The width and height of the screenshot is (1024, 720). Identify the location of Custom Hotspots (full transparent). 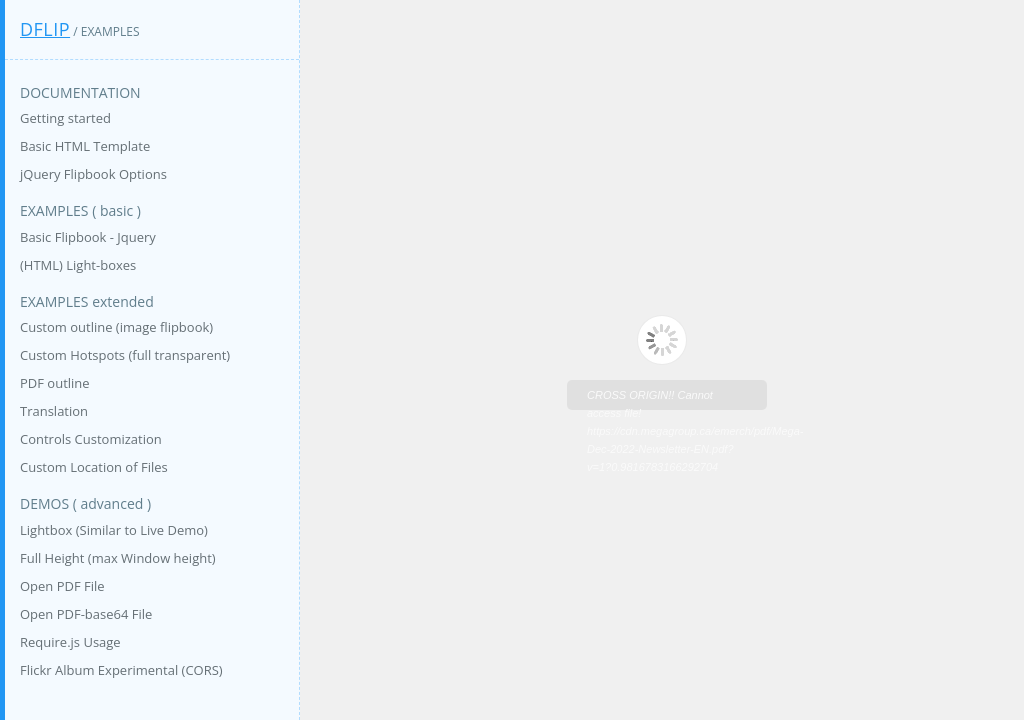
(125, 355).